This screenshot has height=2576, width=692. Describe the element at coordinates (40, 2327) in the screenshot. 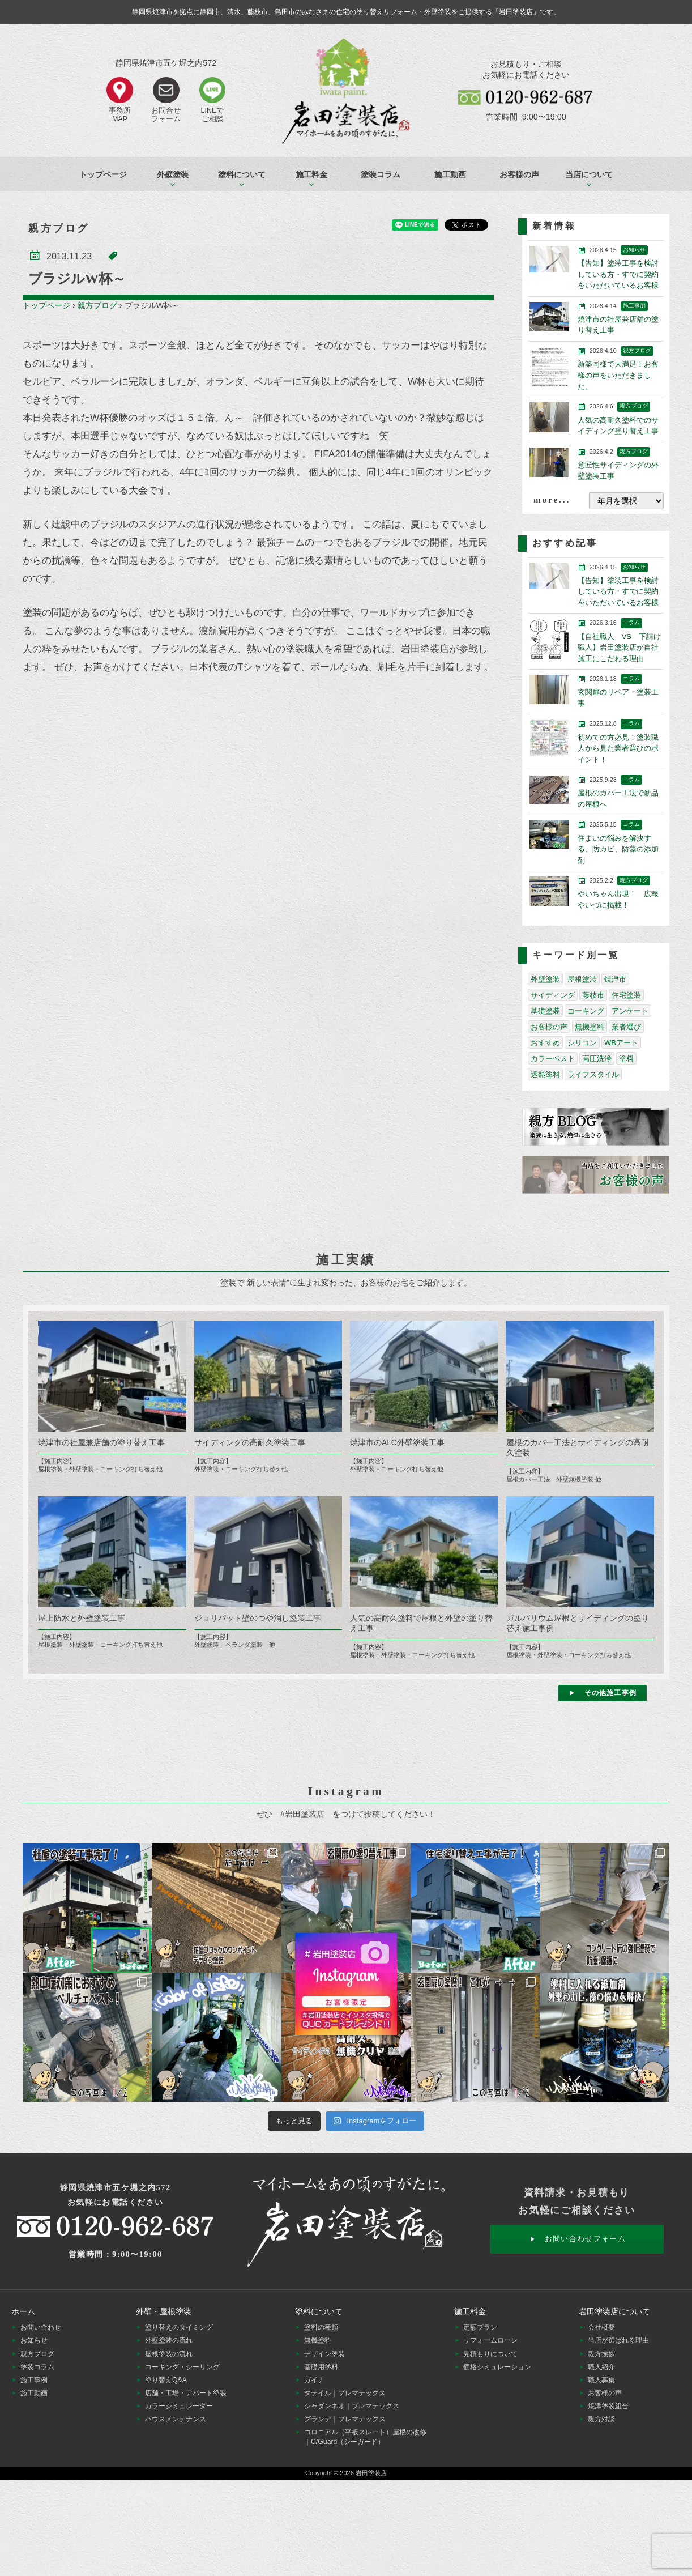

I see `お問い合わせ` at that location.